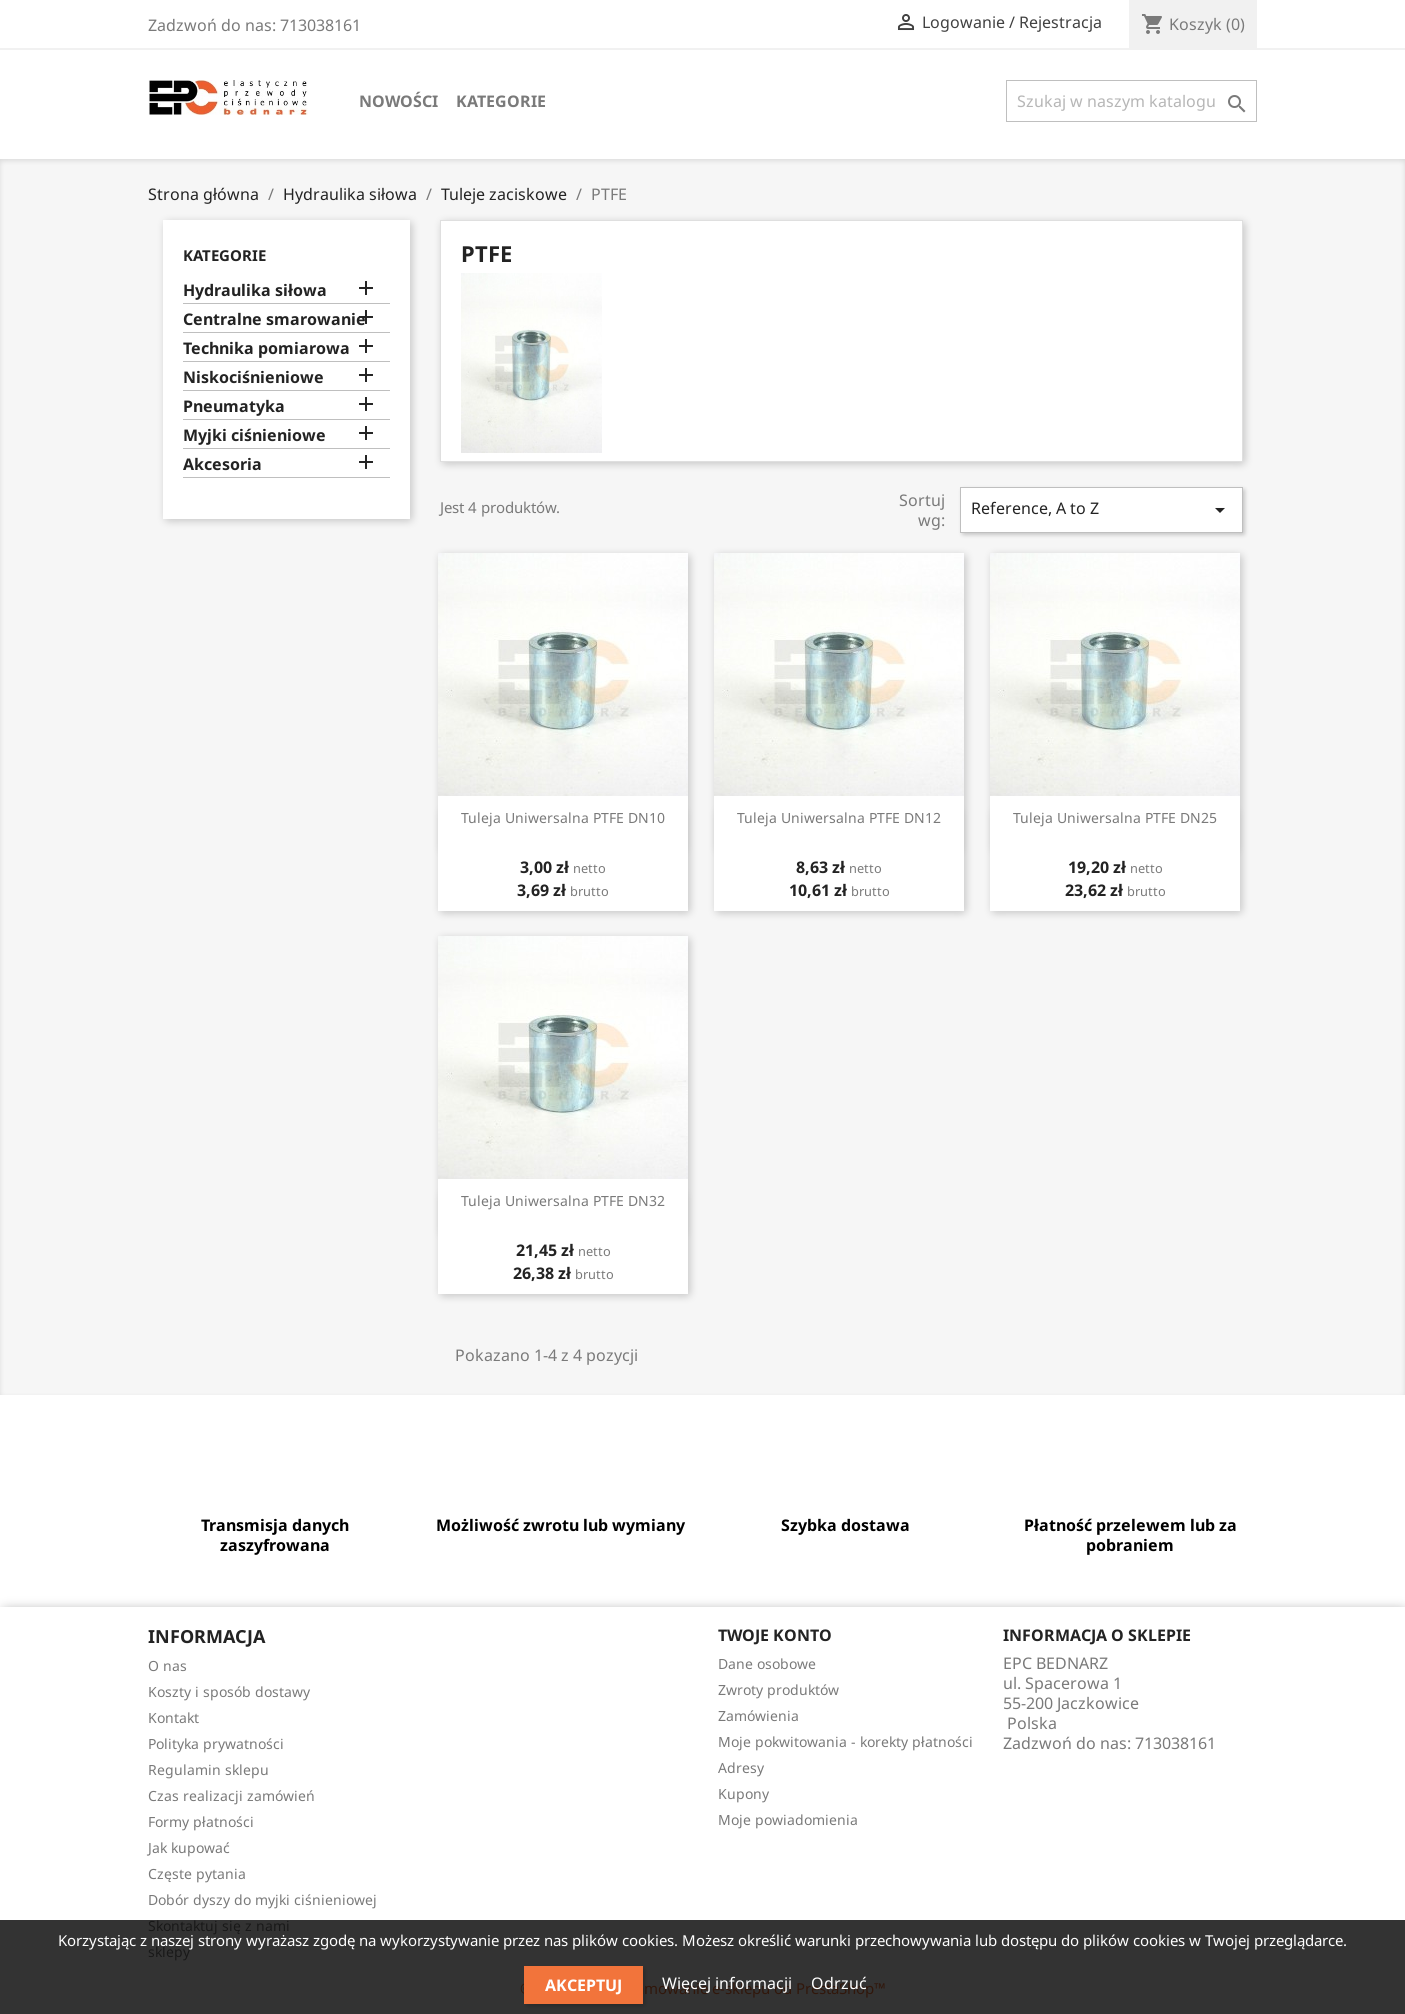  Describe the element at coordinates (775, 1635) in the screenshot. I see `Twoje konto` at that location.